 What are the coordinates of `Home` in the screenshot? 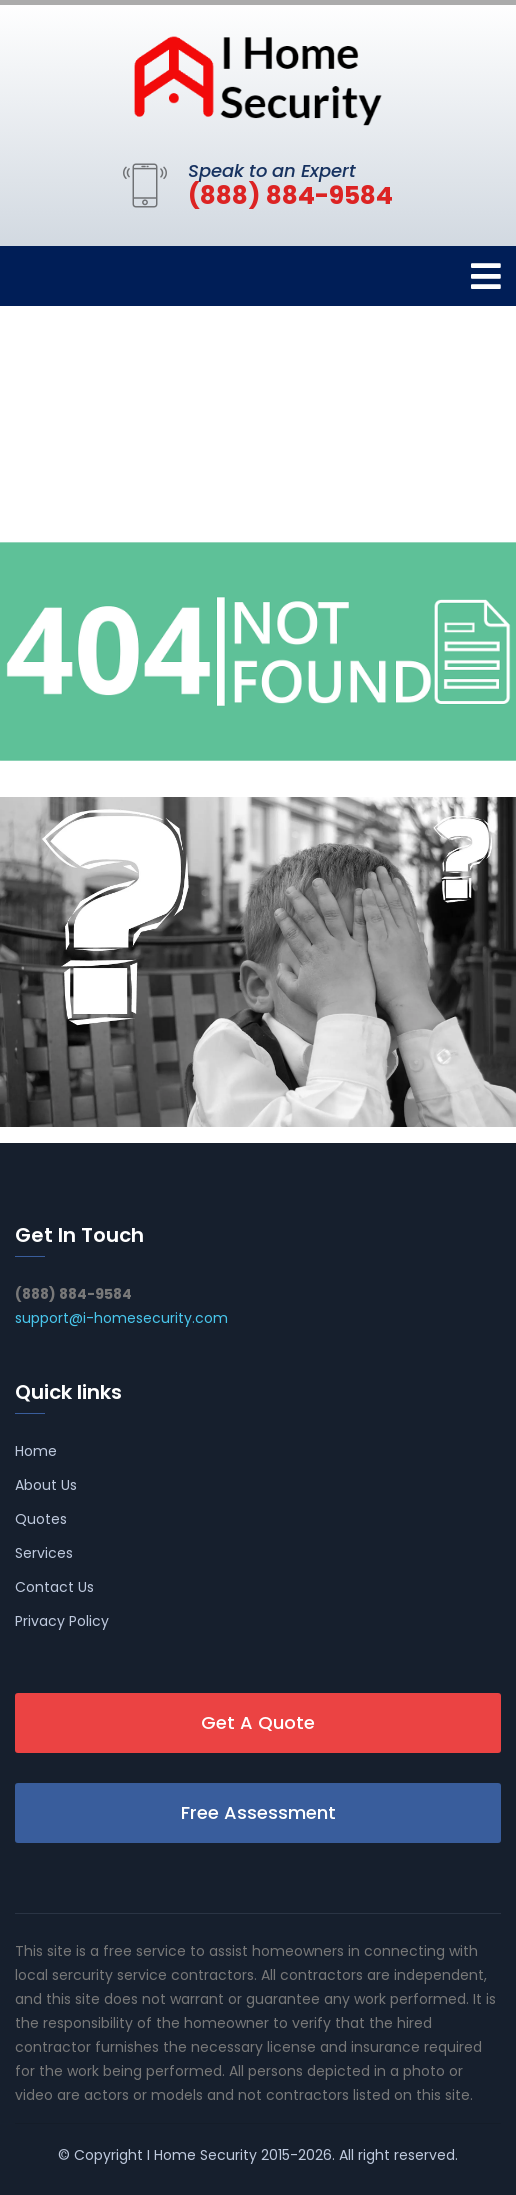 It's located at (36, 1451).